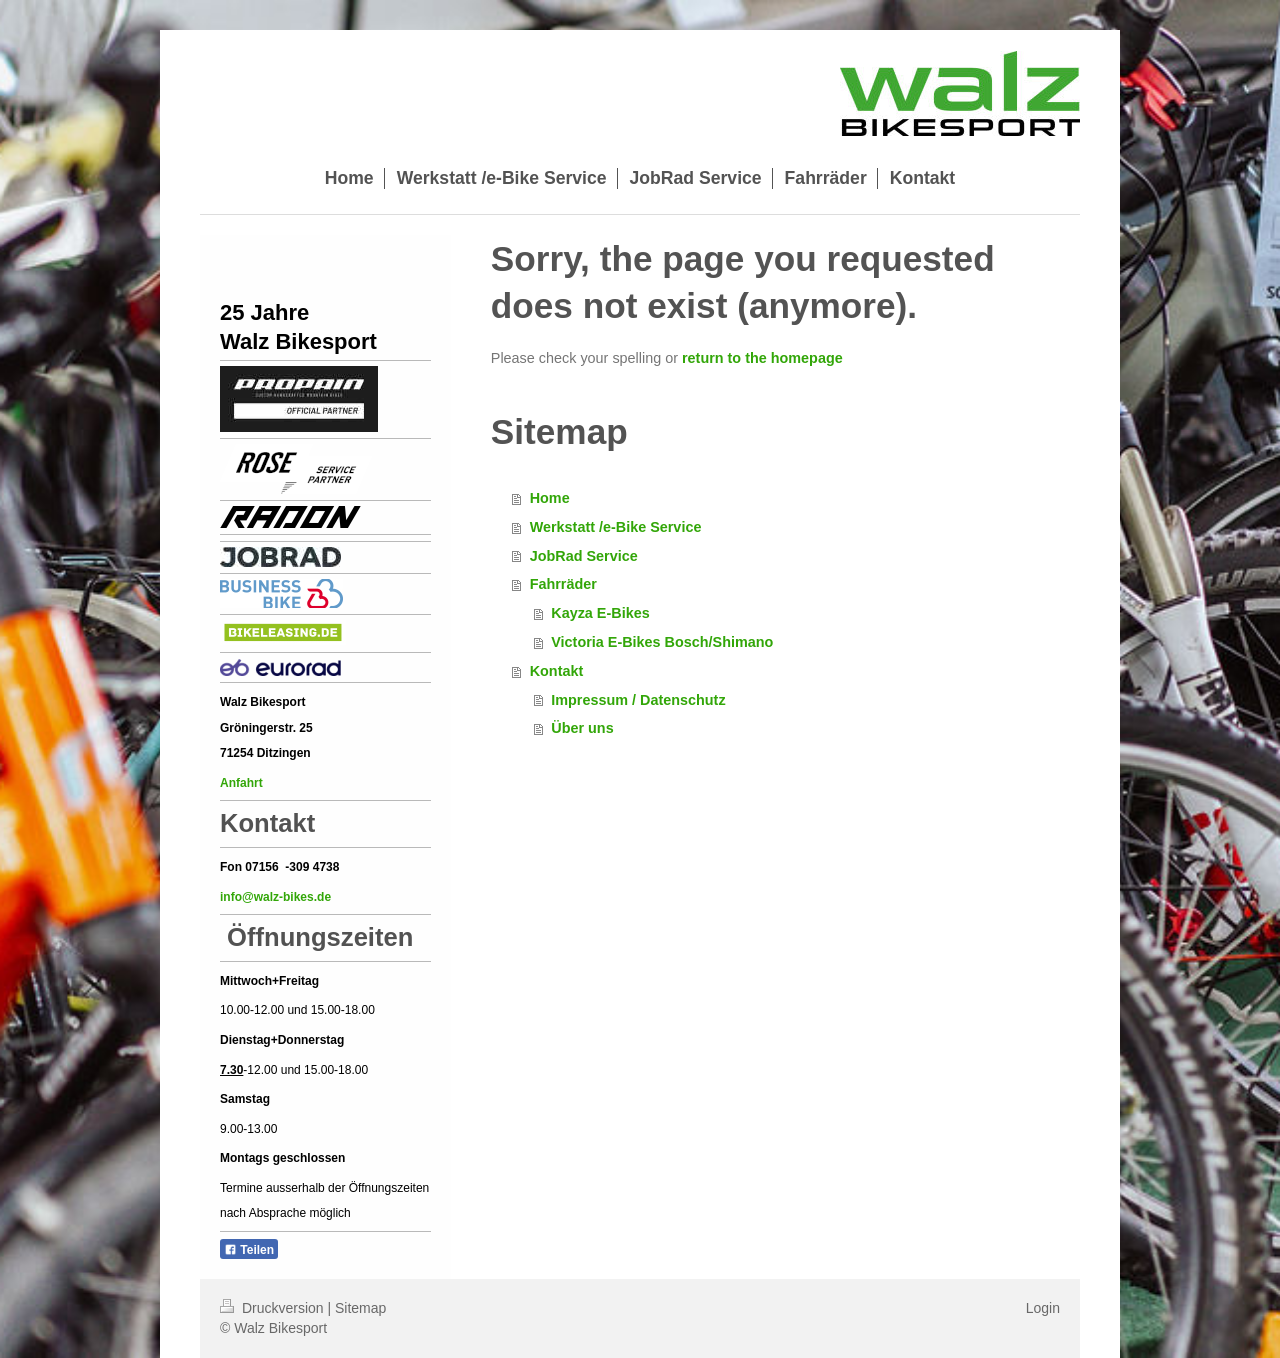 The image size is (1280, 1358). I want to click on Kayza E-Bikes, so click(600, 613).